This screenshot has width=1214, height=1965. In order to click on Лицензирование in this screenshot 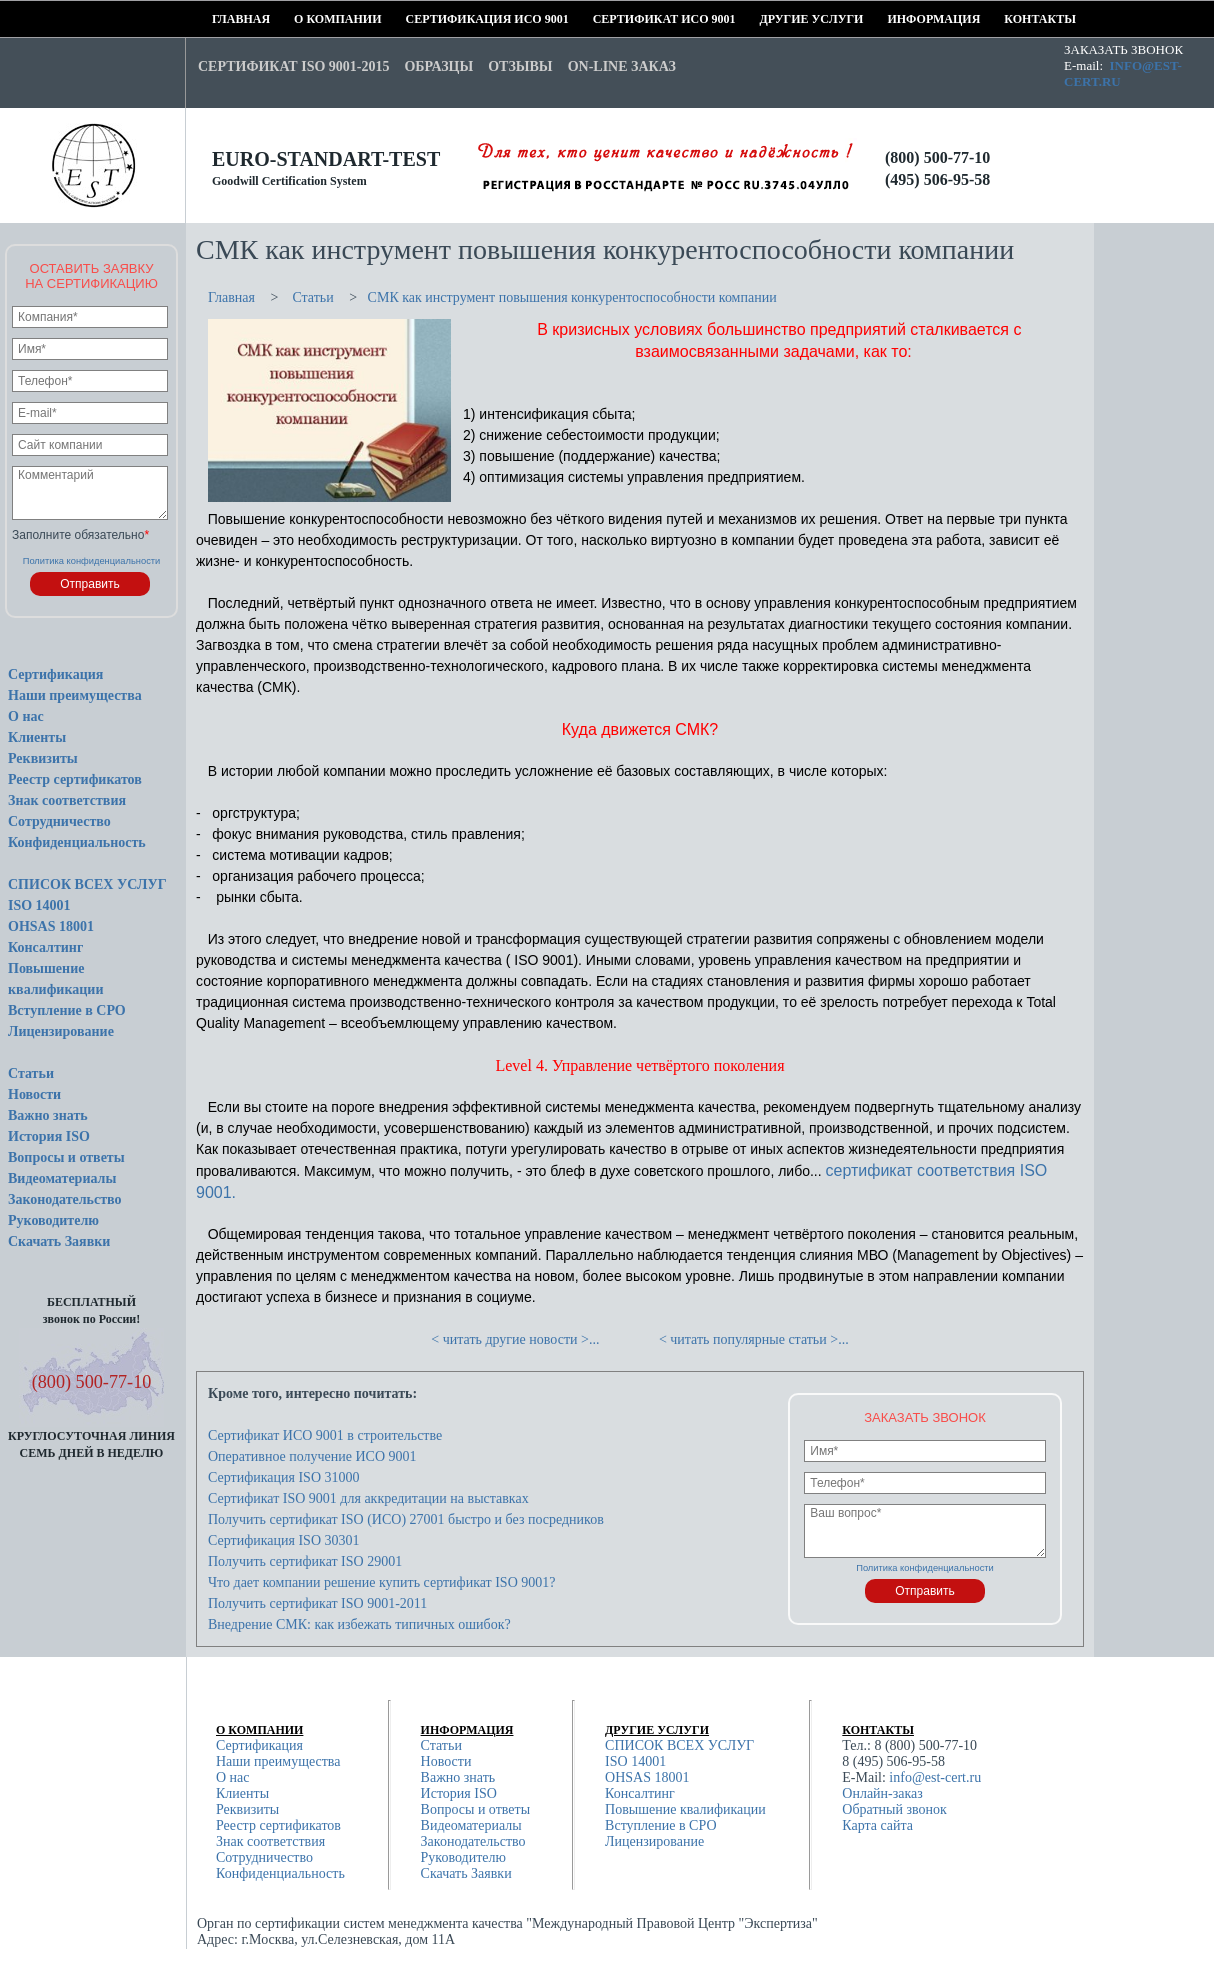, I will do `click(61, 1031)`.